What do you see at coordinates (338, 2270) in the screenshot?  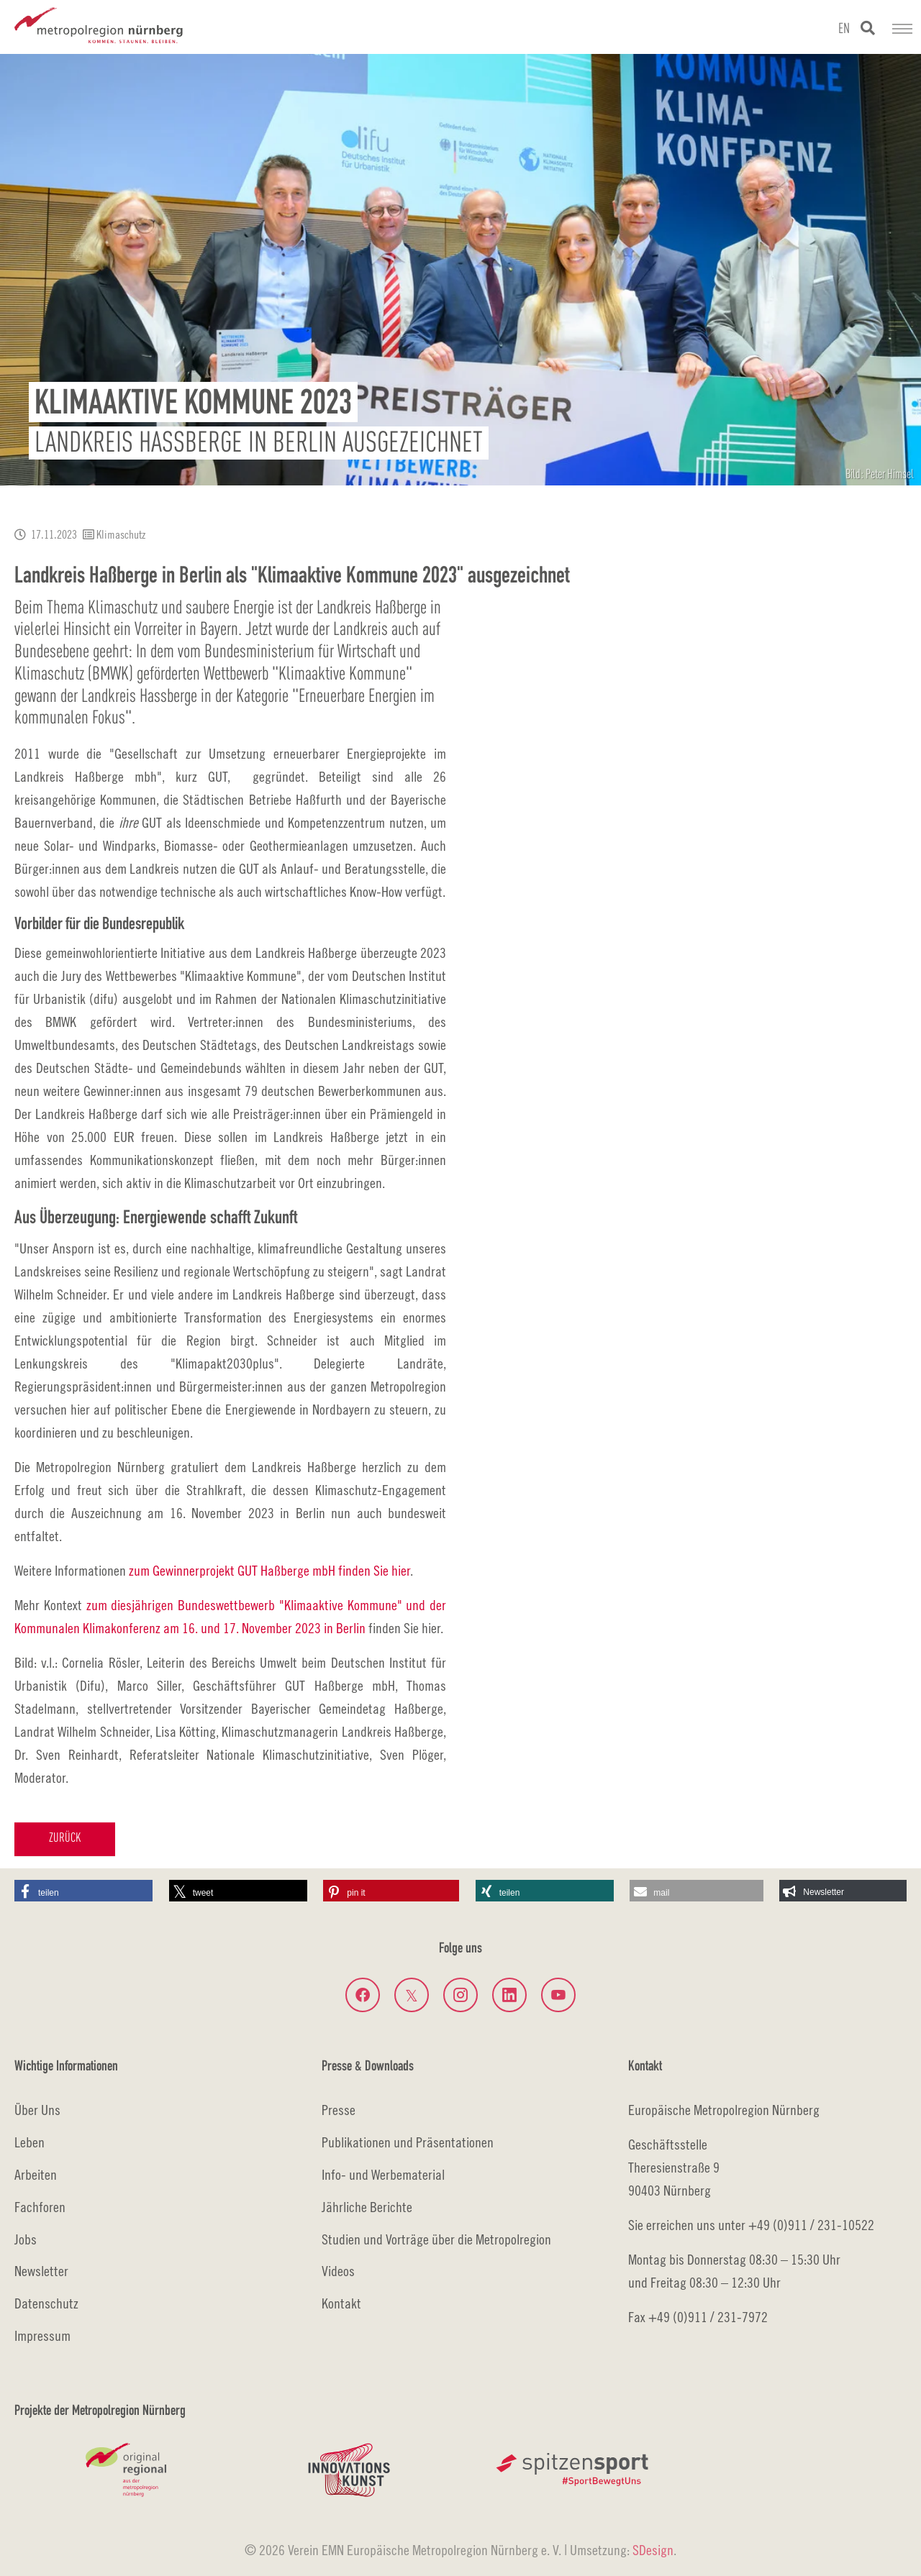 I see `Videos` at bounding box center [338, 2270].